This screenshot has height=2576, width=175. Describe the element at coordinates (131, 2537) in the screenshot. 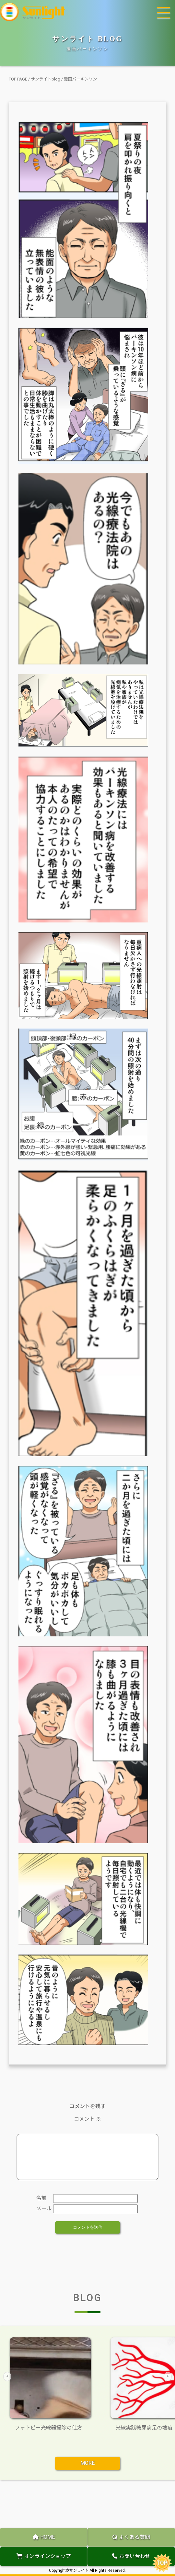

I see `よくある質問` at that location.